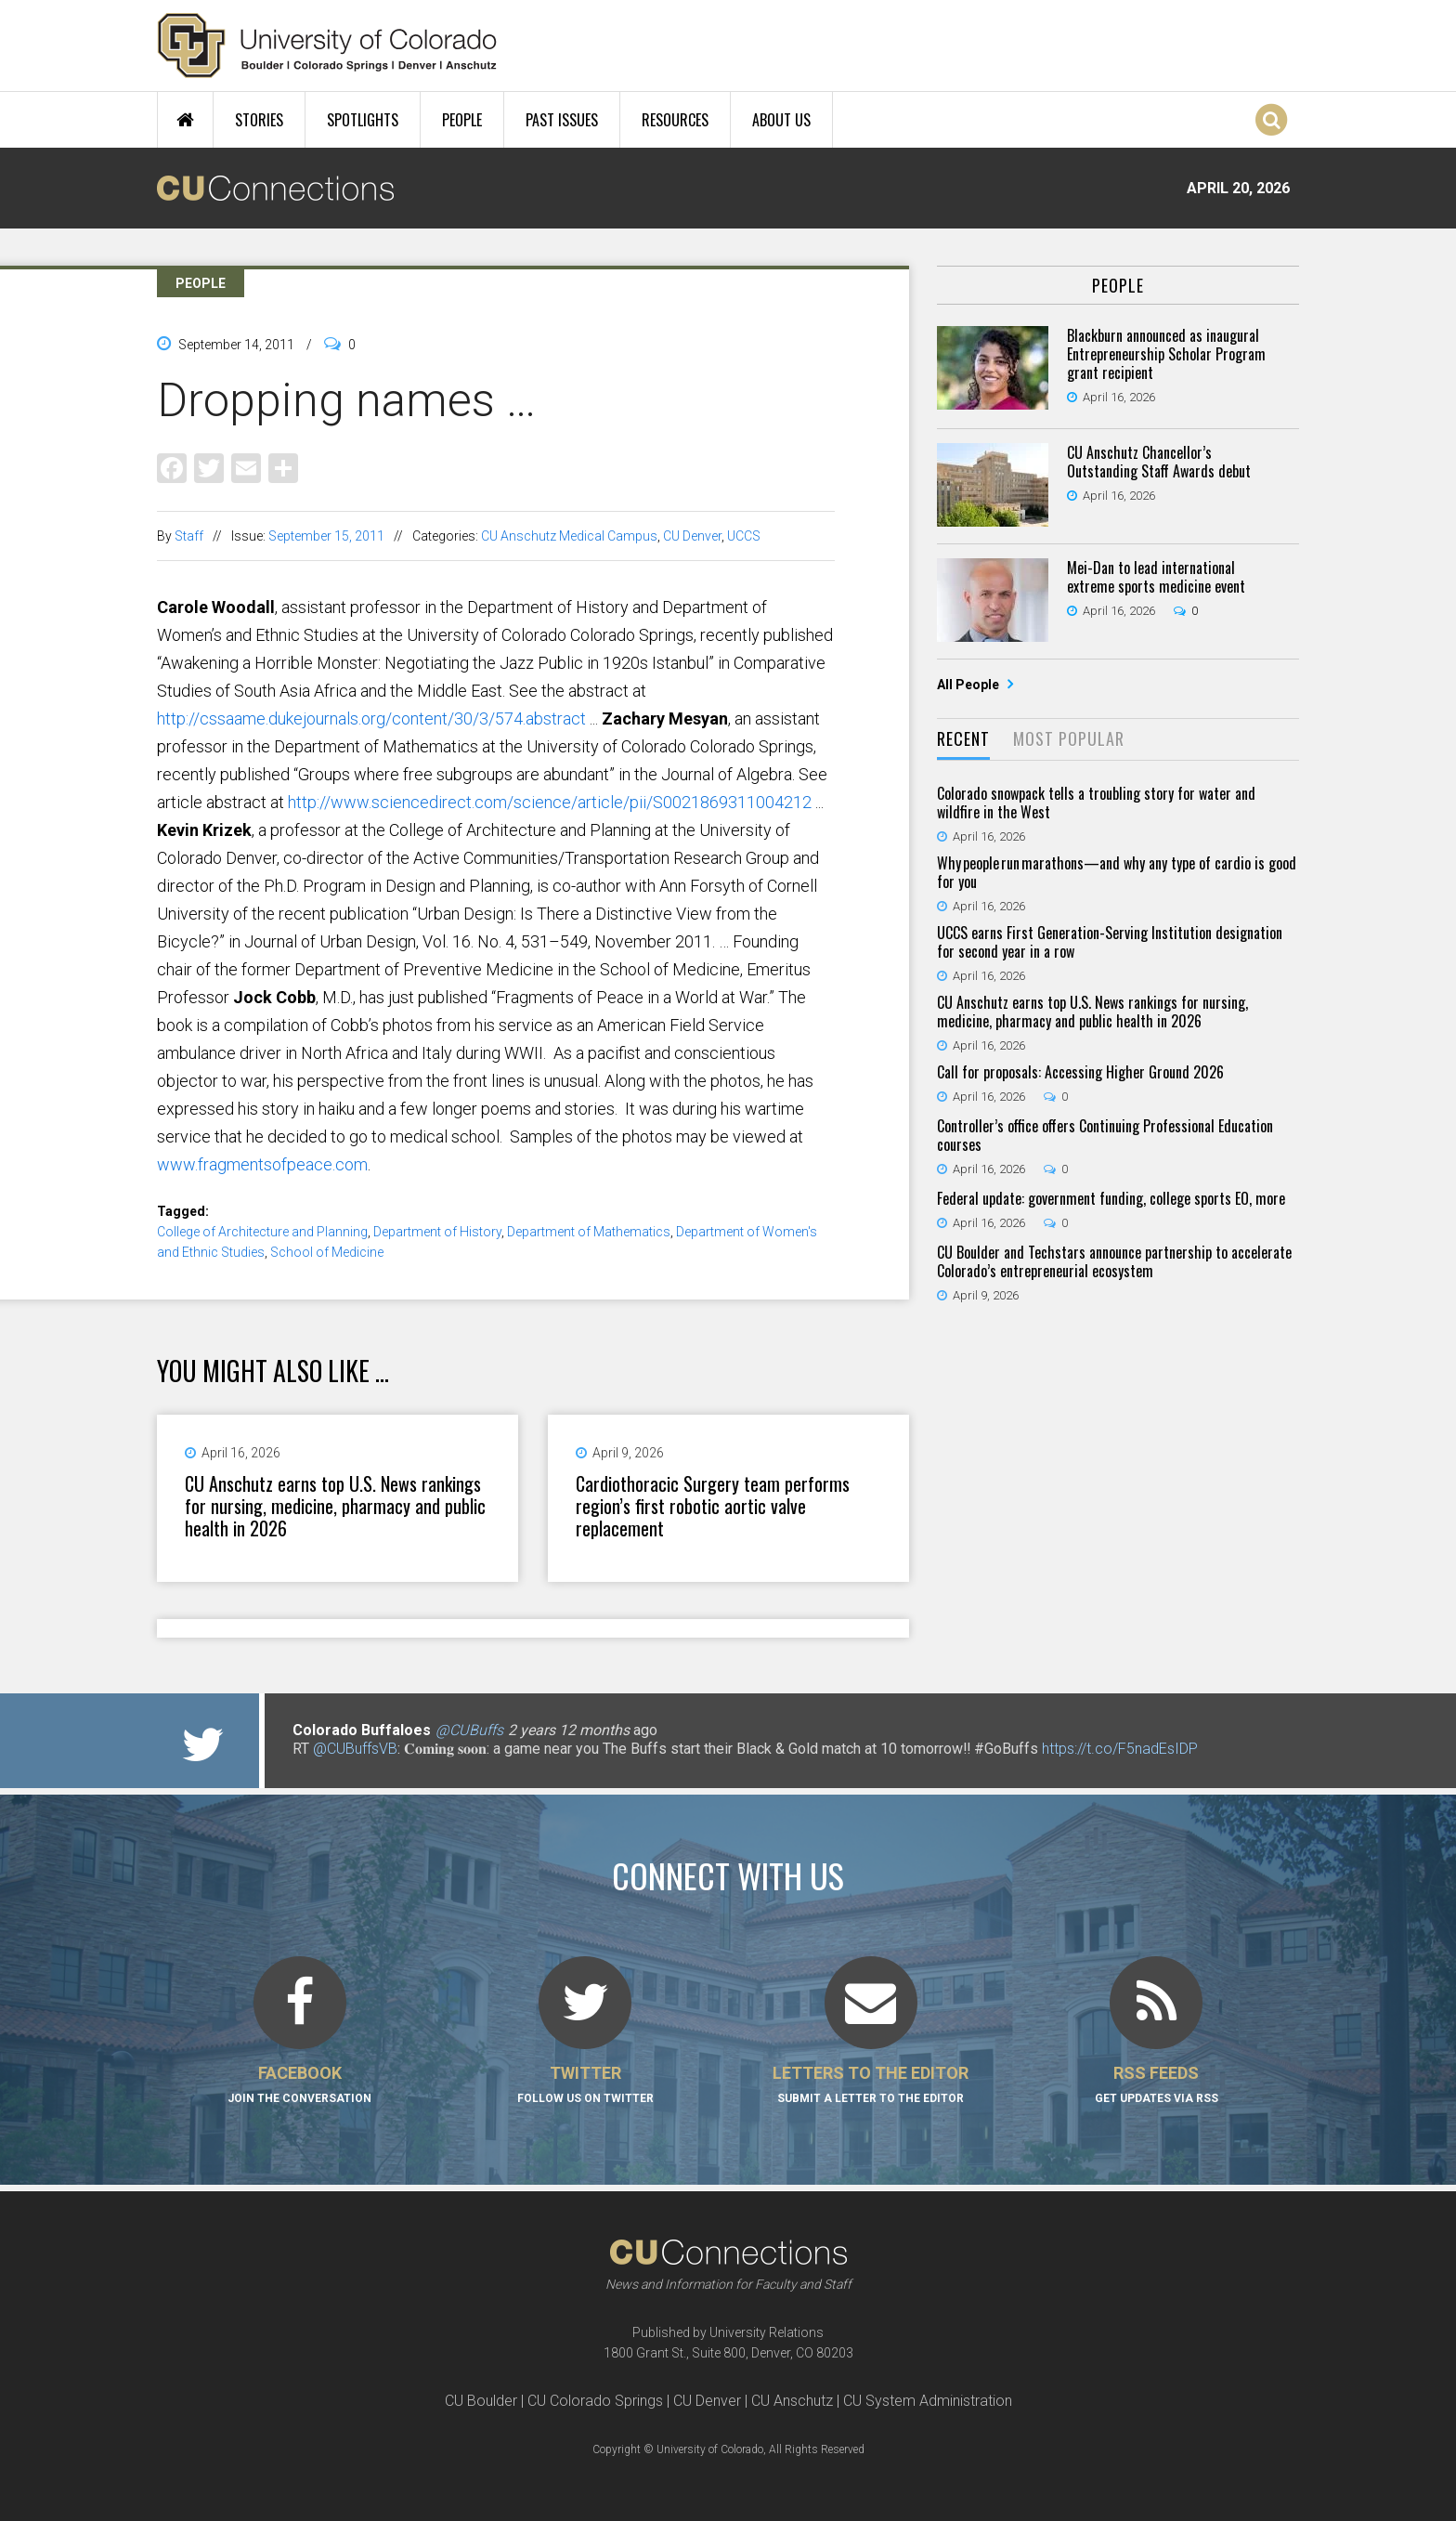 The height and width of the screenshot is (2521, 1456). Describe the element at coordinates (335, 1505) in the screenshot. I see `CU Anschutz earns top U.S. News rankings for nursing, medicine, pharmacy and public health in 2026` at that location.